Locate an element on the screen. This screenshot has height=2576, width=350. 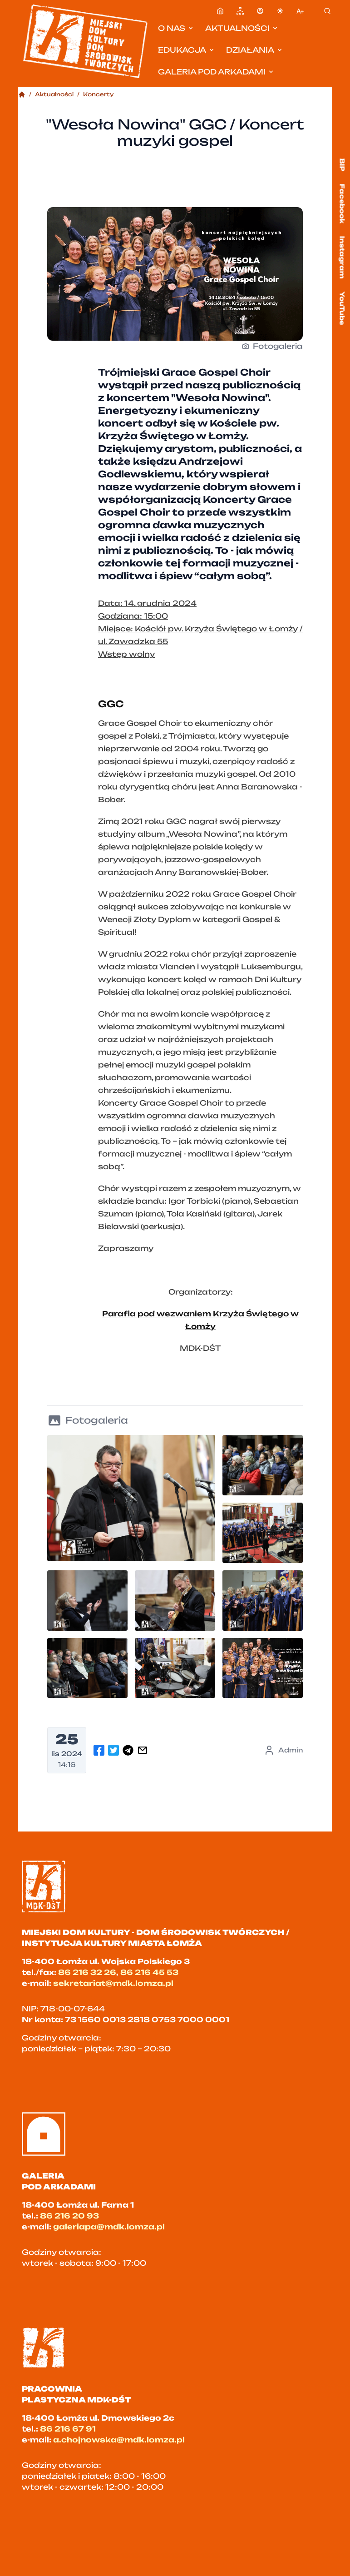
Działania is located at coordinates (254, 50).